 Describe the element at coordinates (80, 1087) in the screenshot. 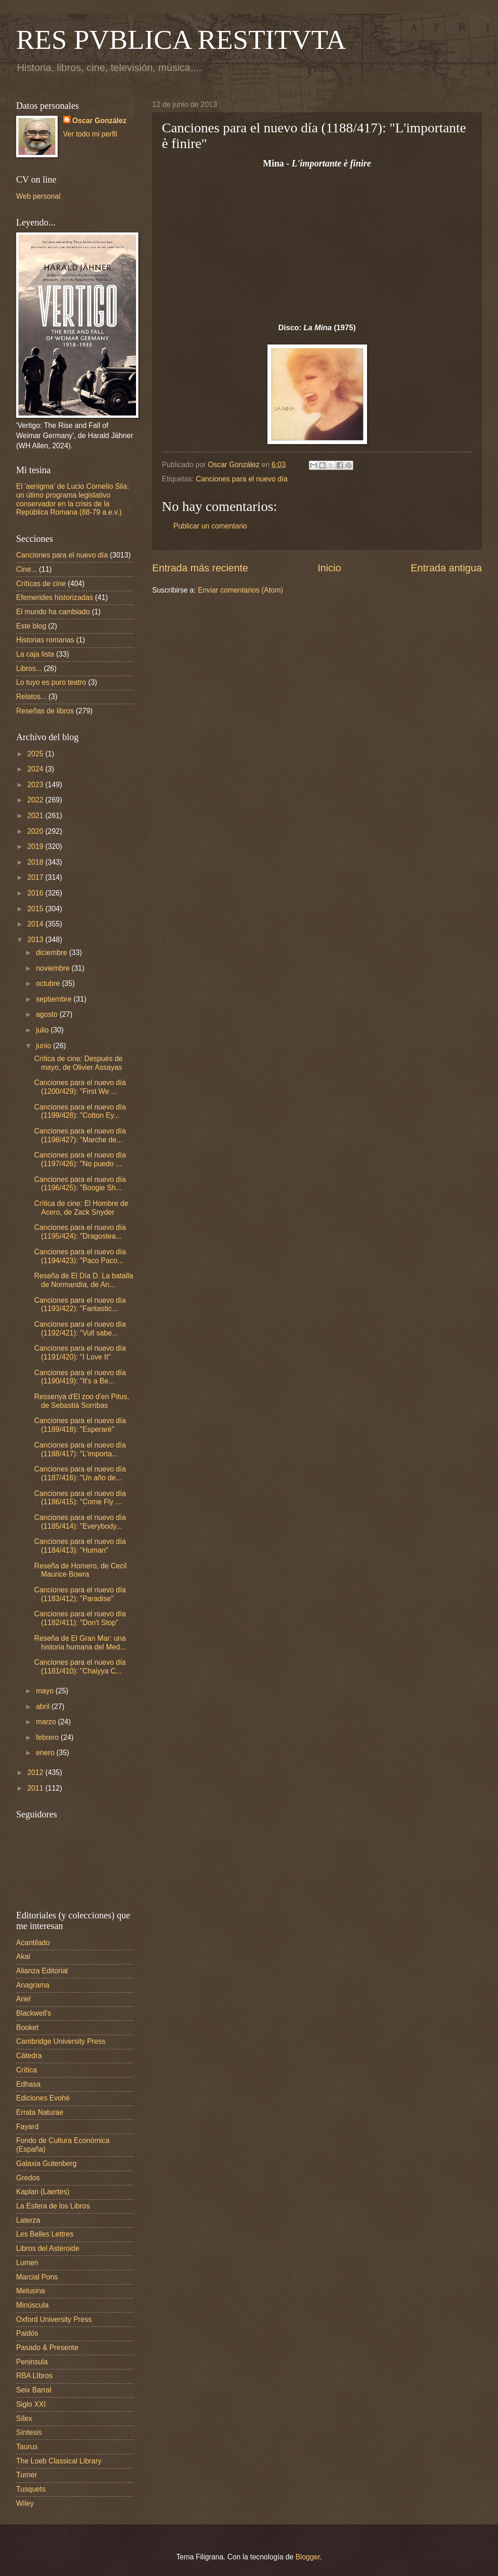

I see `Canciones para el nuevo día (1200/429): "First We ...` at that location.